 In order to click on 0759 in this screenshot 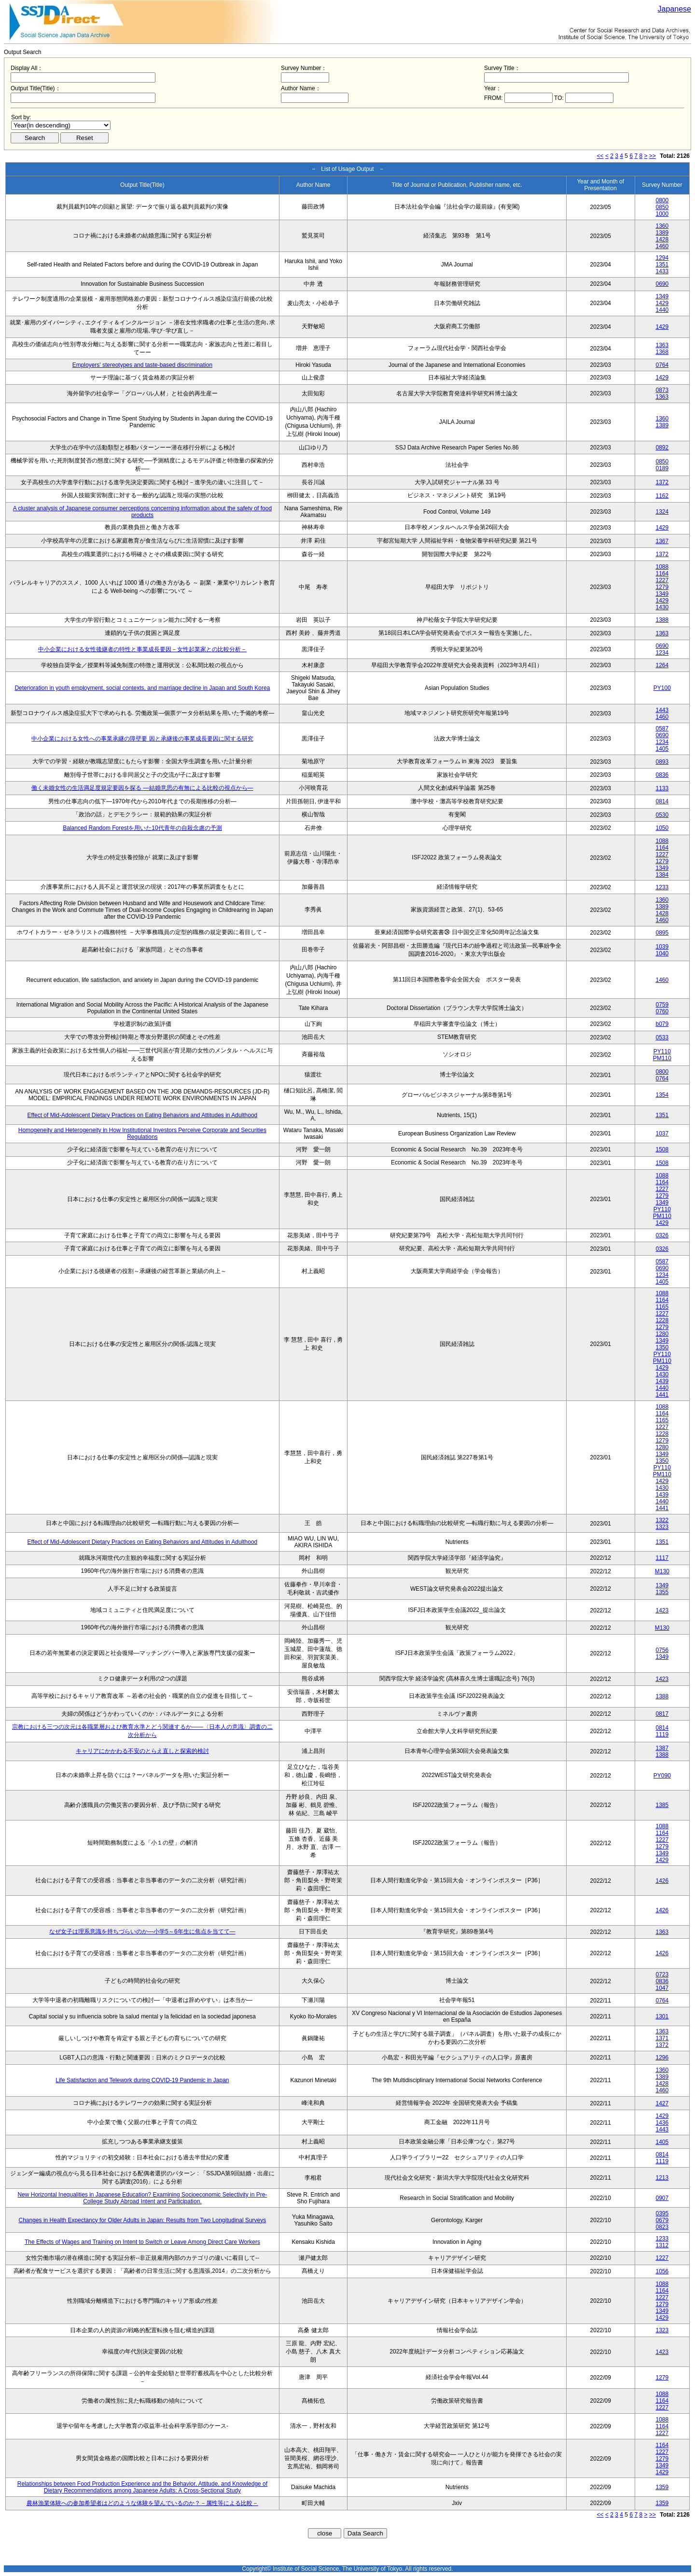, I will do `click(661, 1004)`.